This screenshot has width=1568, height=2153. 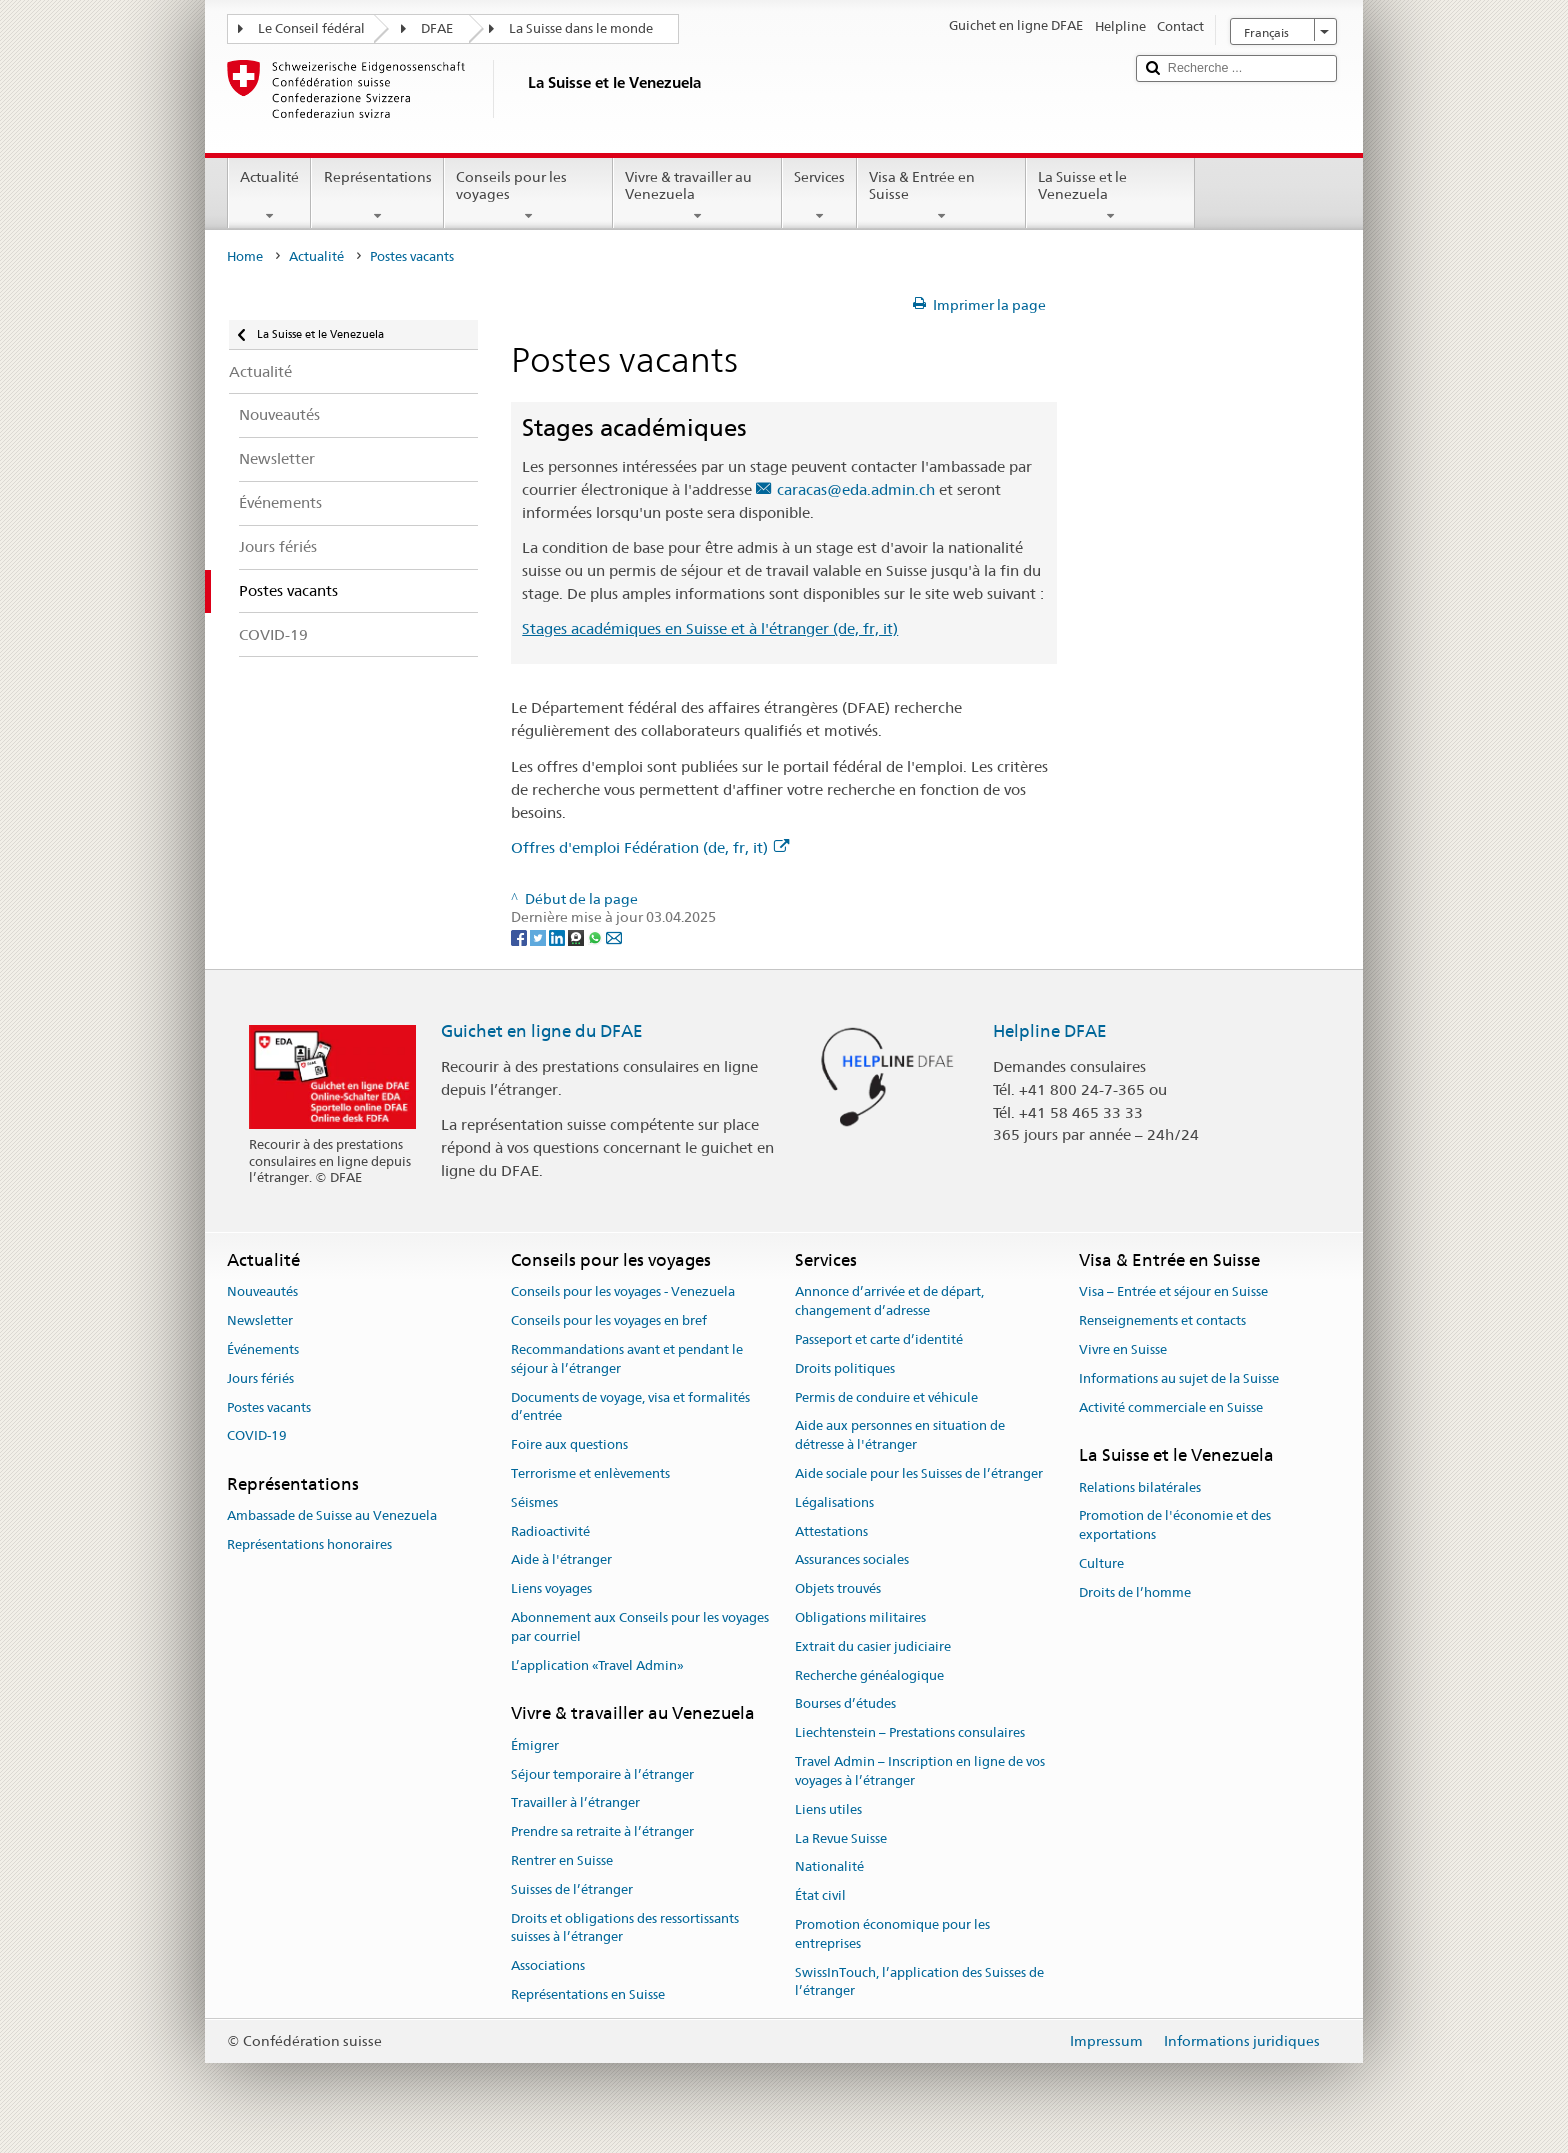 I want to click on Droits et obligations des ressortissants suisses à l’étranger, so click(x=625, y=1928).